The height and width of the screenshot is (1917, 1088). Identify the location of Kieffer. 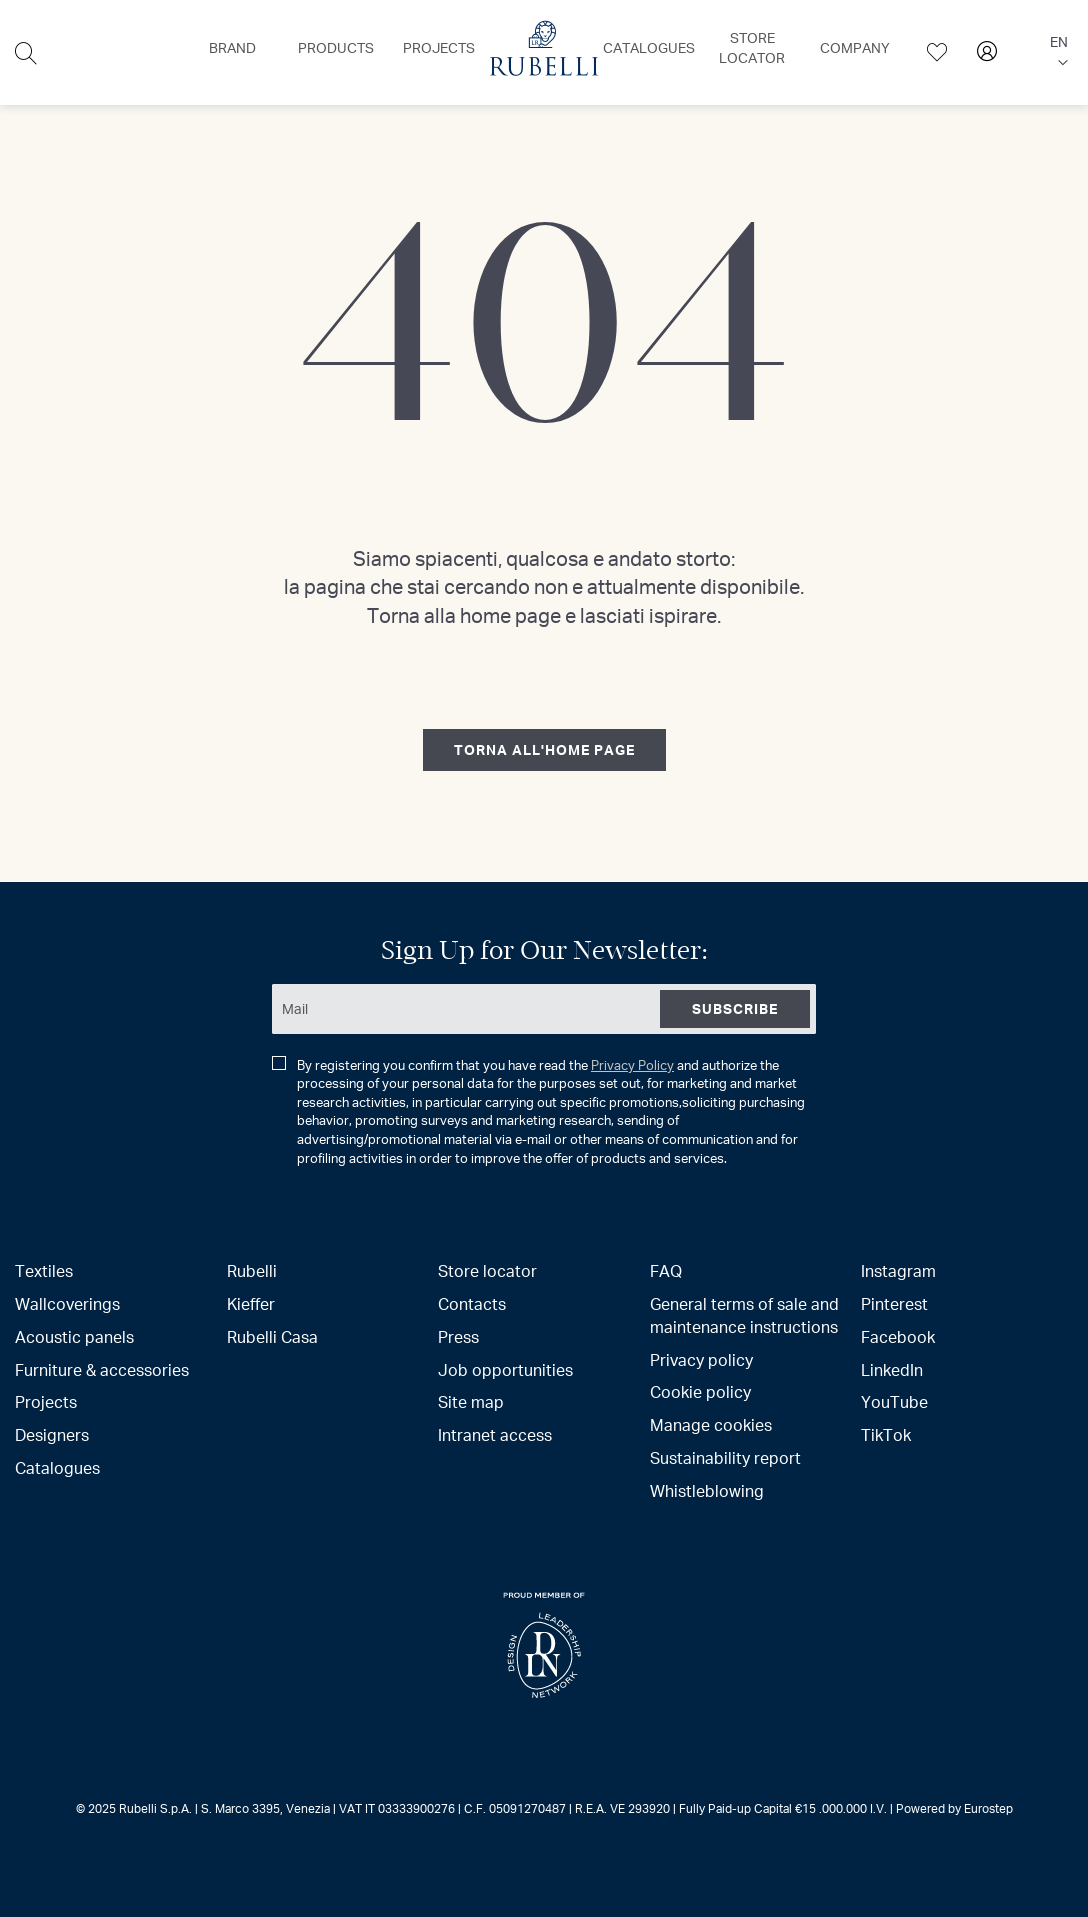
(251, 1303).